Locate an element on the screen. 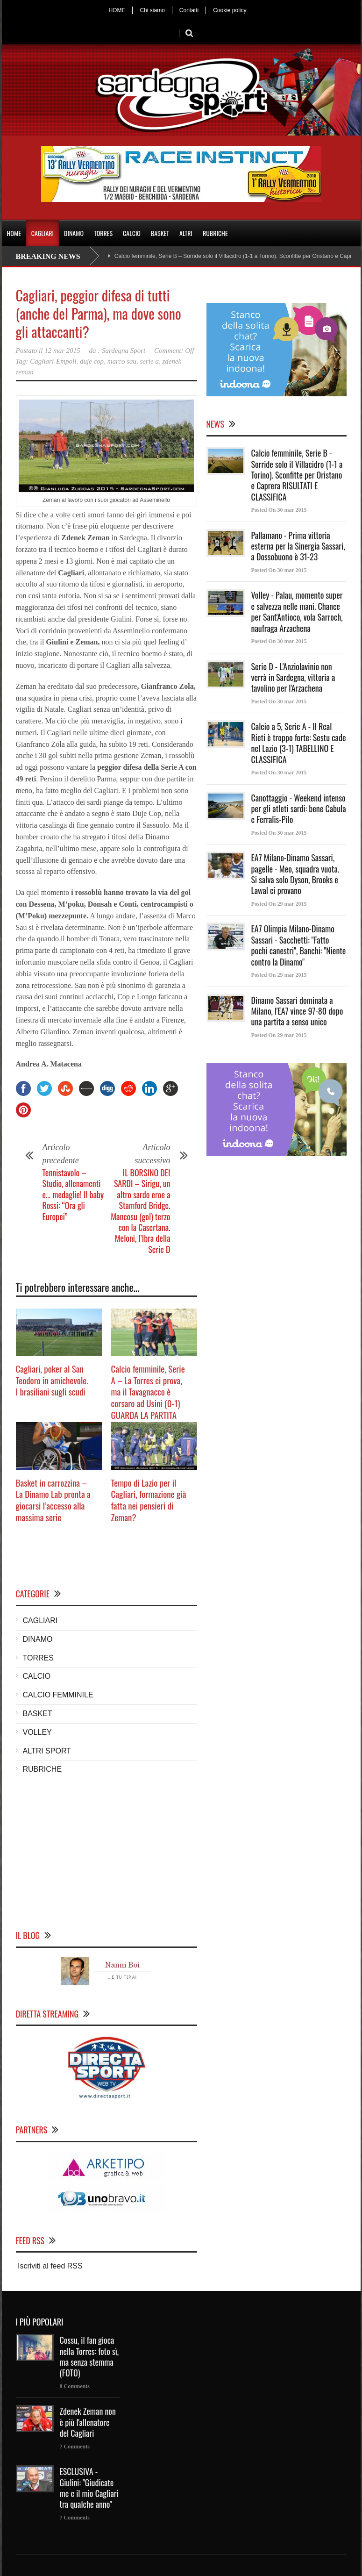 The image size is (362, 2576). Volley - Palau, momento super e salvezza nelle mani. Chance per Sant'Antioco, vola Sarroch, naufraga Arzachena is located at coordinates (297, 611).